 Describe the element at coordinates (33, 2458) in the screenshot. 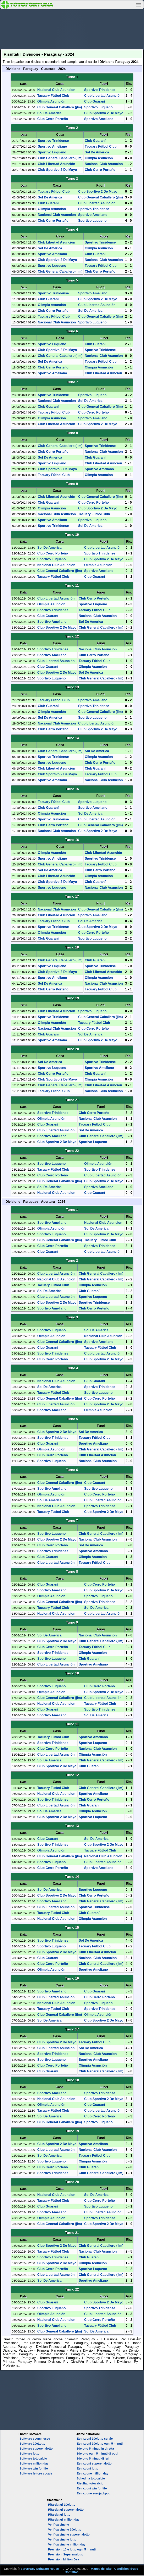

I see `Software totocalcio` at that location.